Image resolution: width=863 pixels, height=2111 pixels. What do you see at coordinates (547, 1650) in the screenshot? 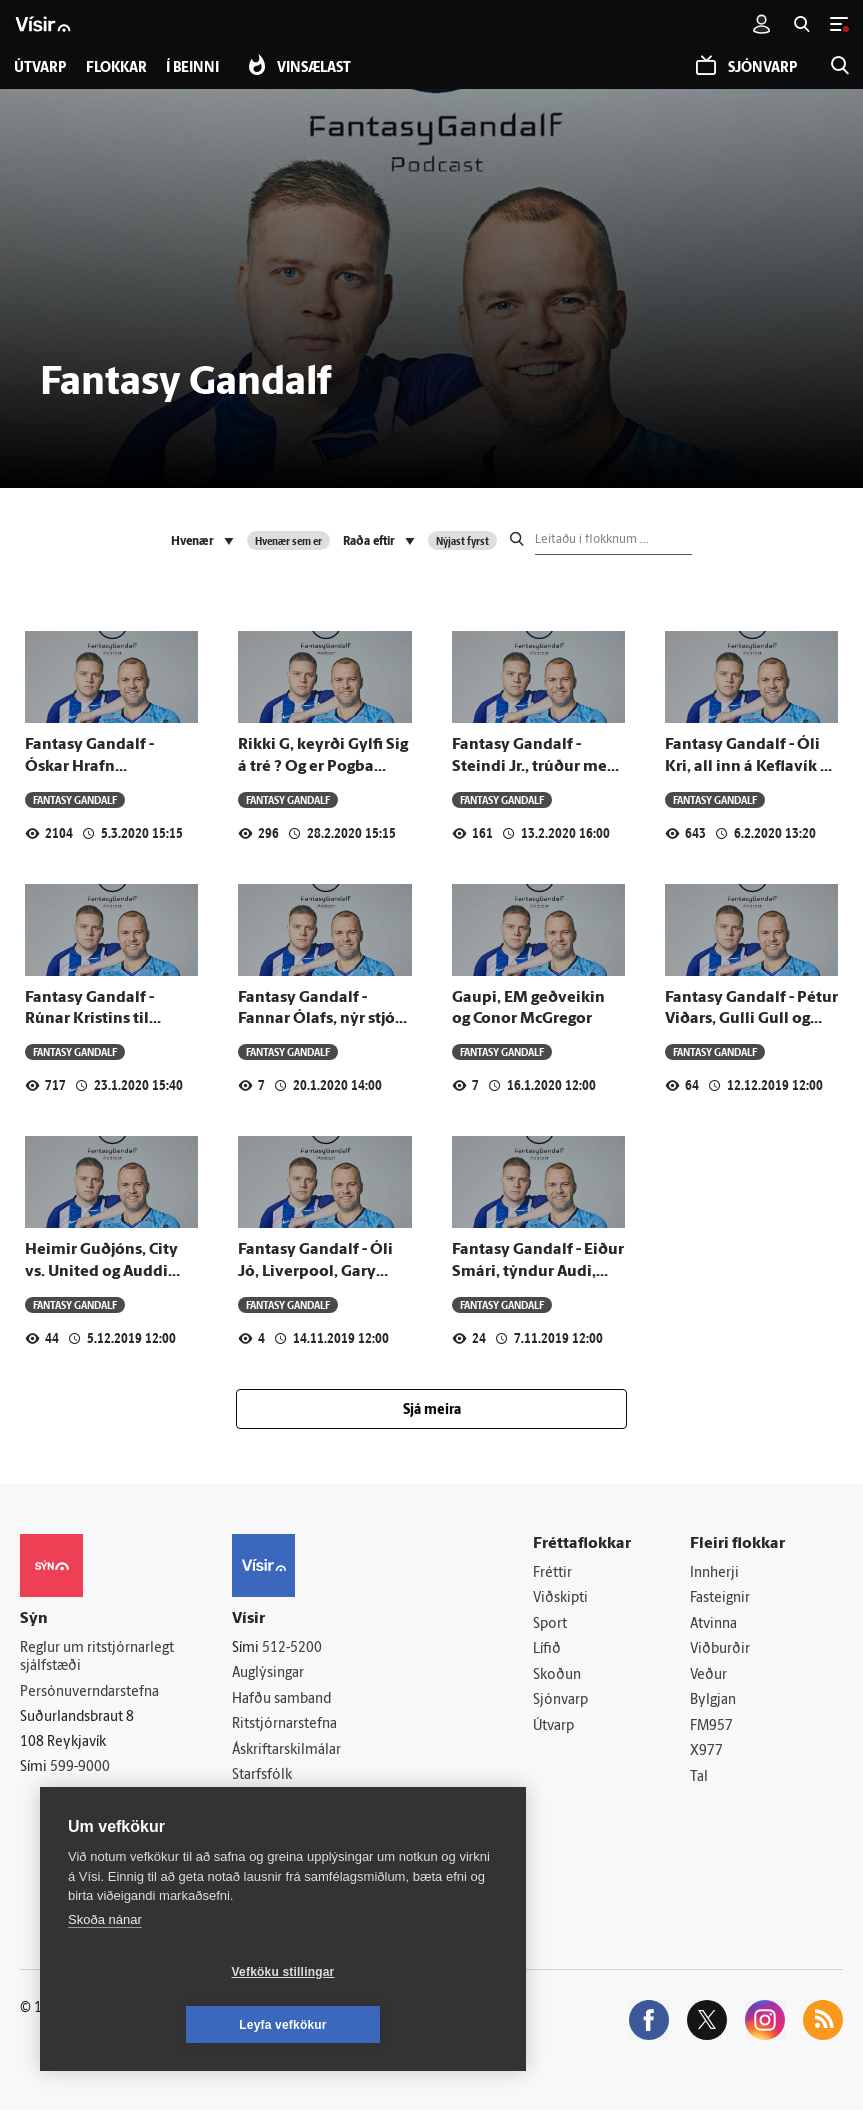
I see `Lífið` at bounding box center [547, 1650].